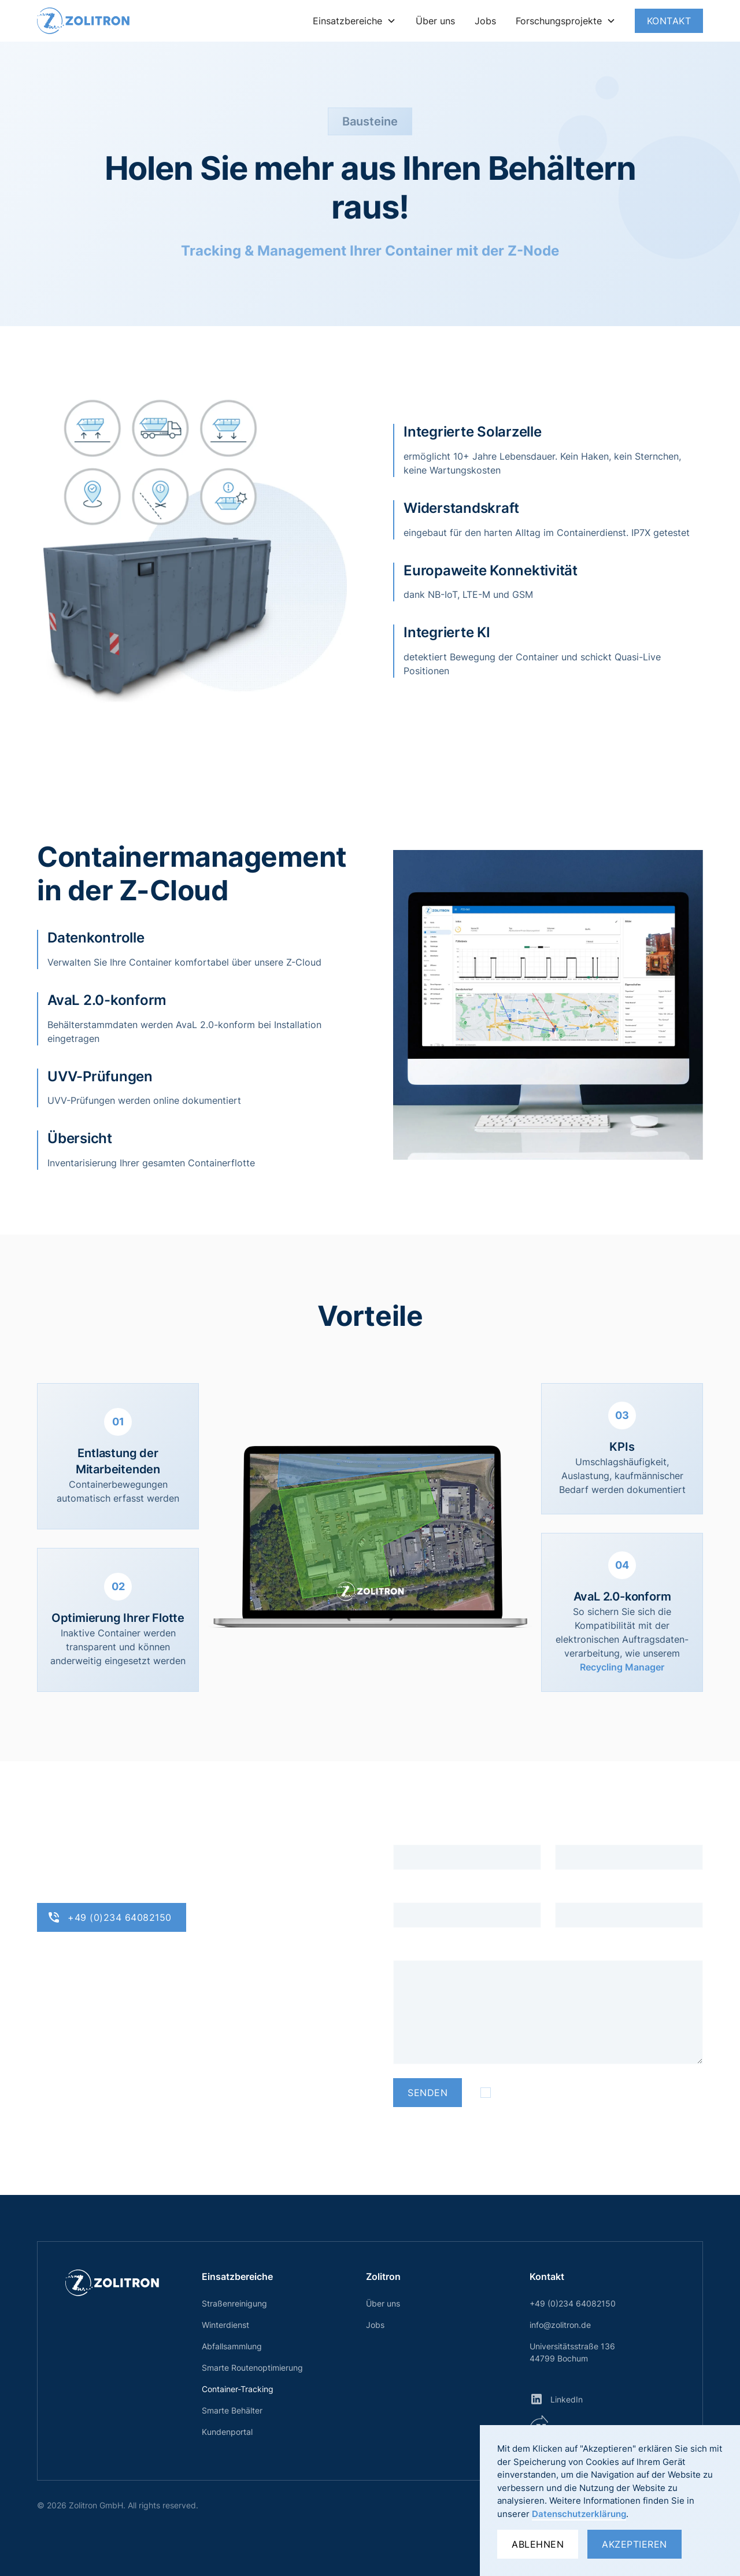  I want to click on Container-Tracking, so click(237, 2389).